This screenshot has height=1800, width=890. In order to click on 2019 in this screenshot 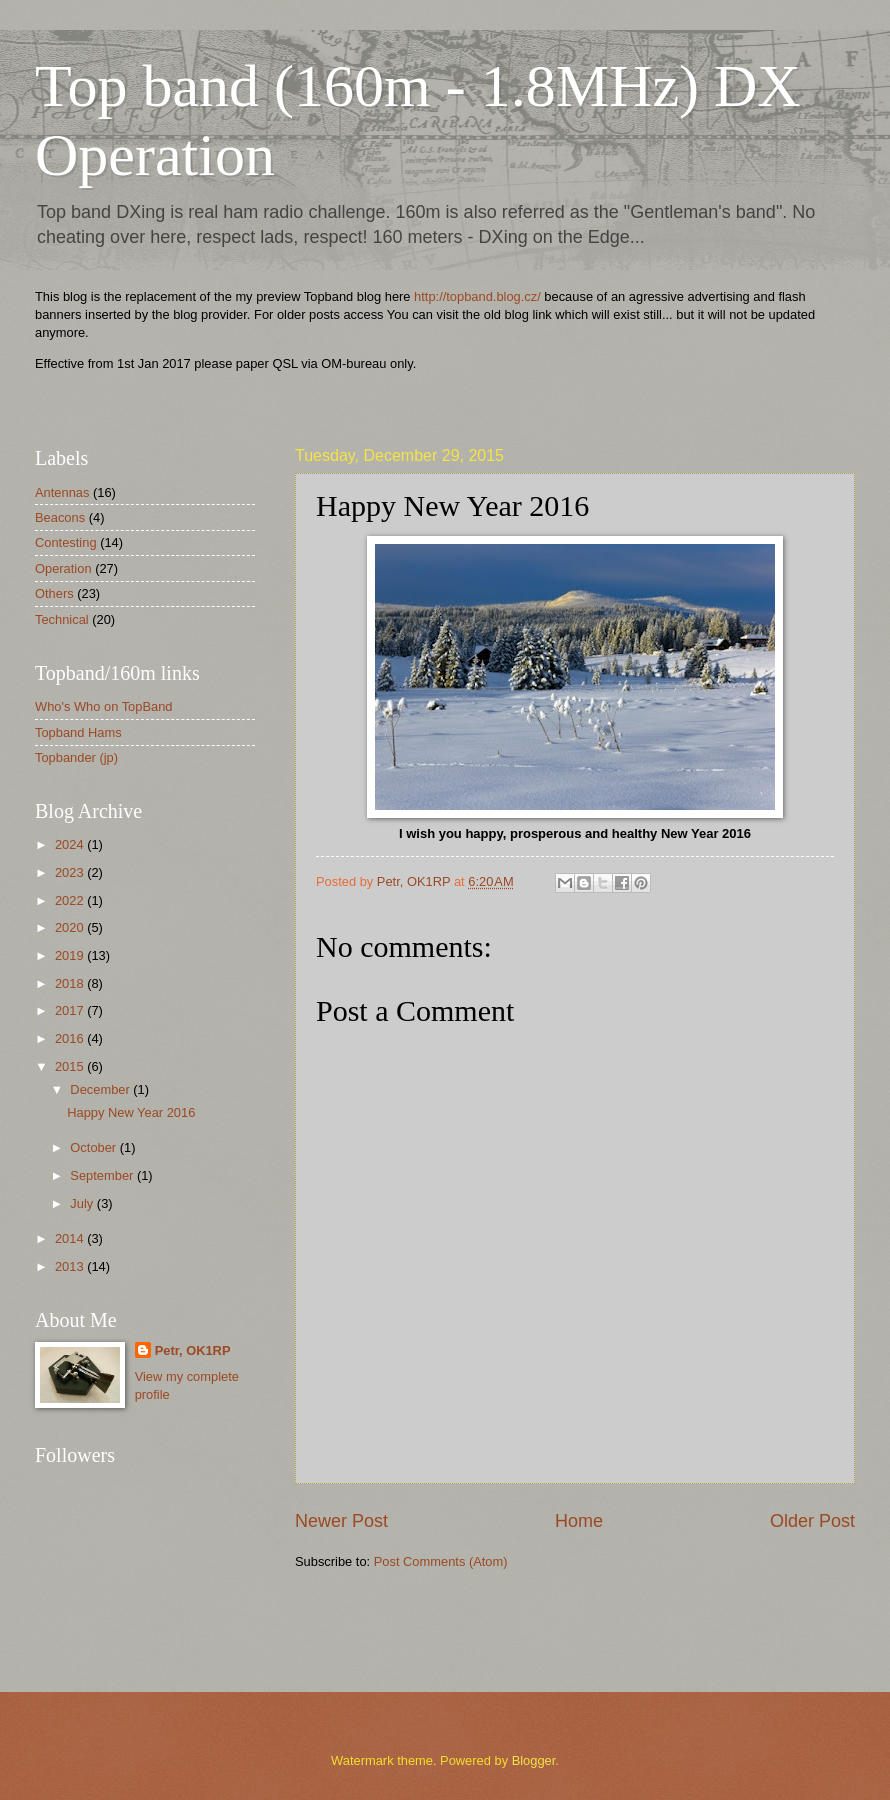, I will do `click(71, 955)`.